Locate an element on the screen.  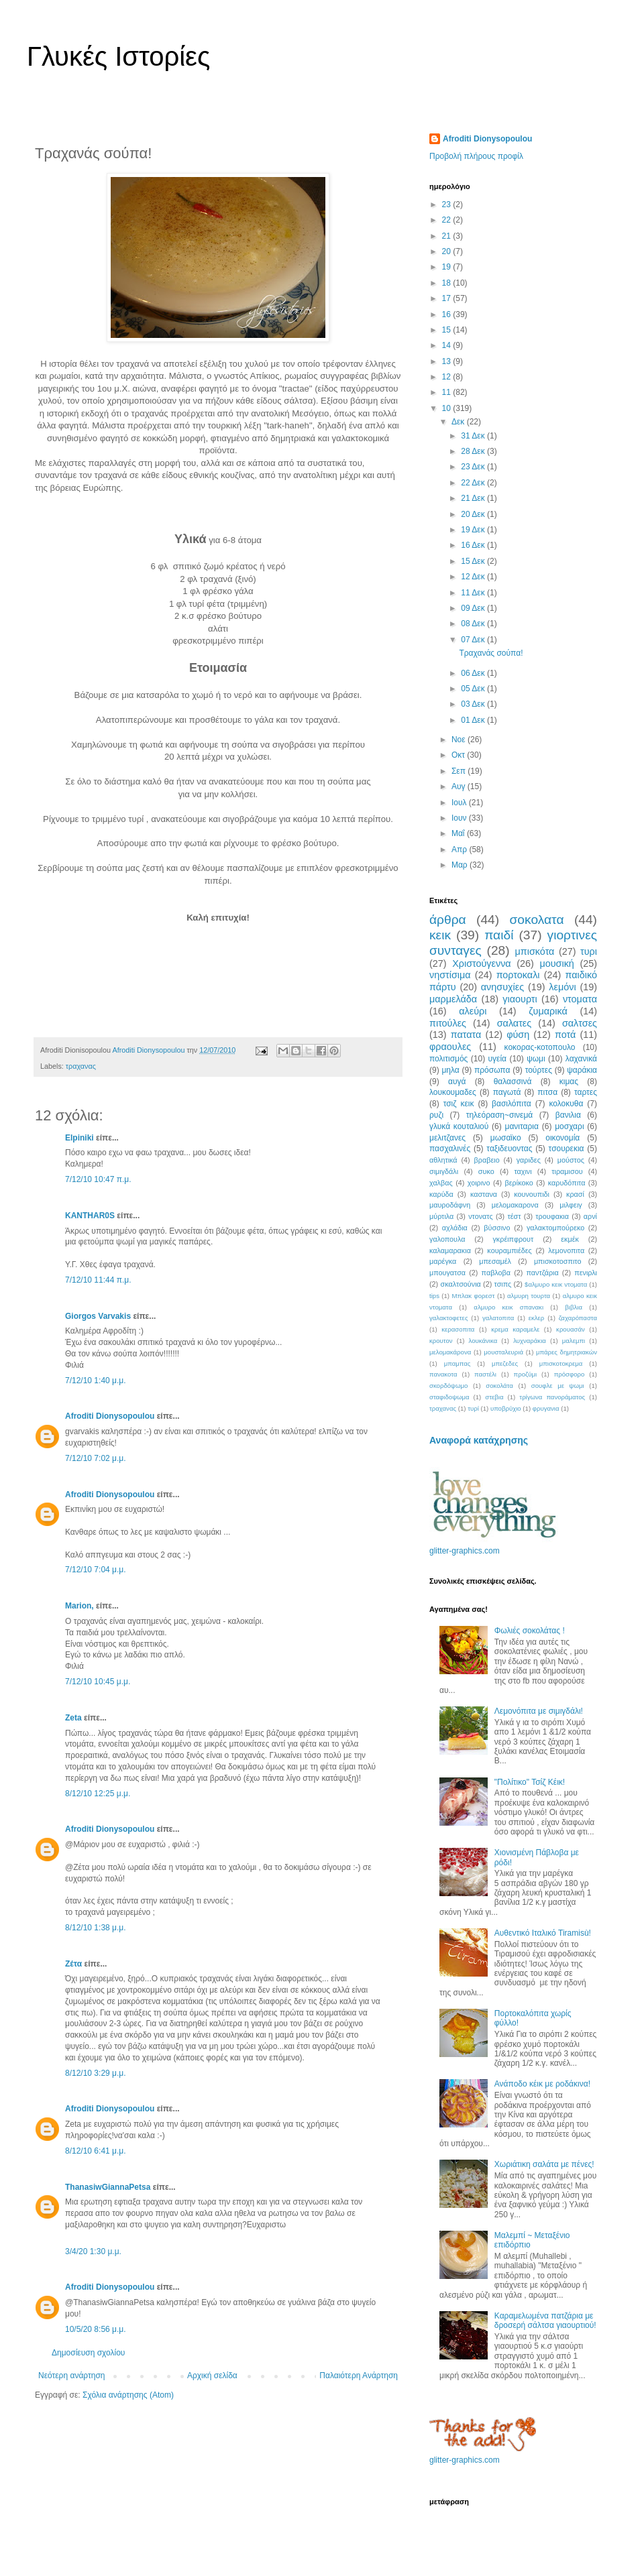
τραχανας is located at coordinates (81, 1066).